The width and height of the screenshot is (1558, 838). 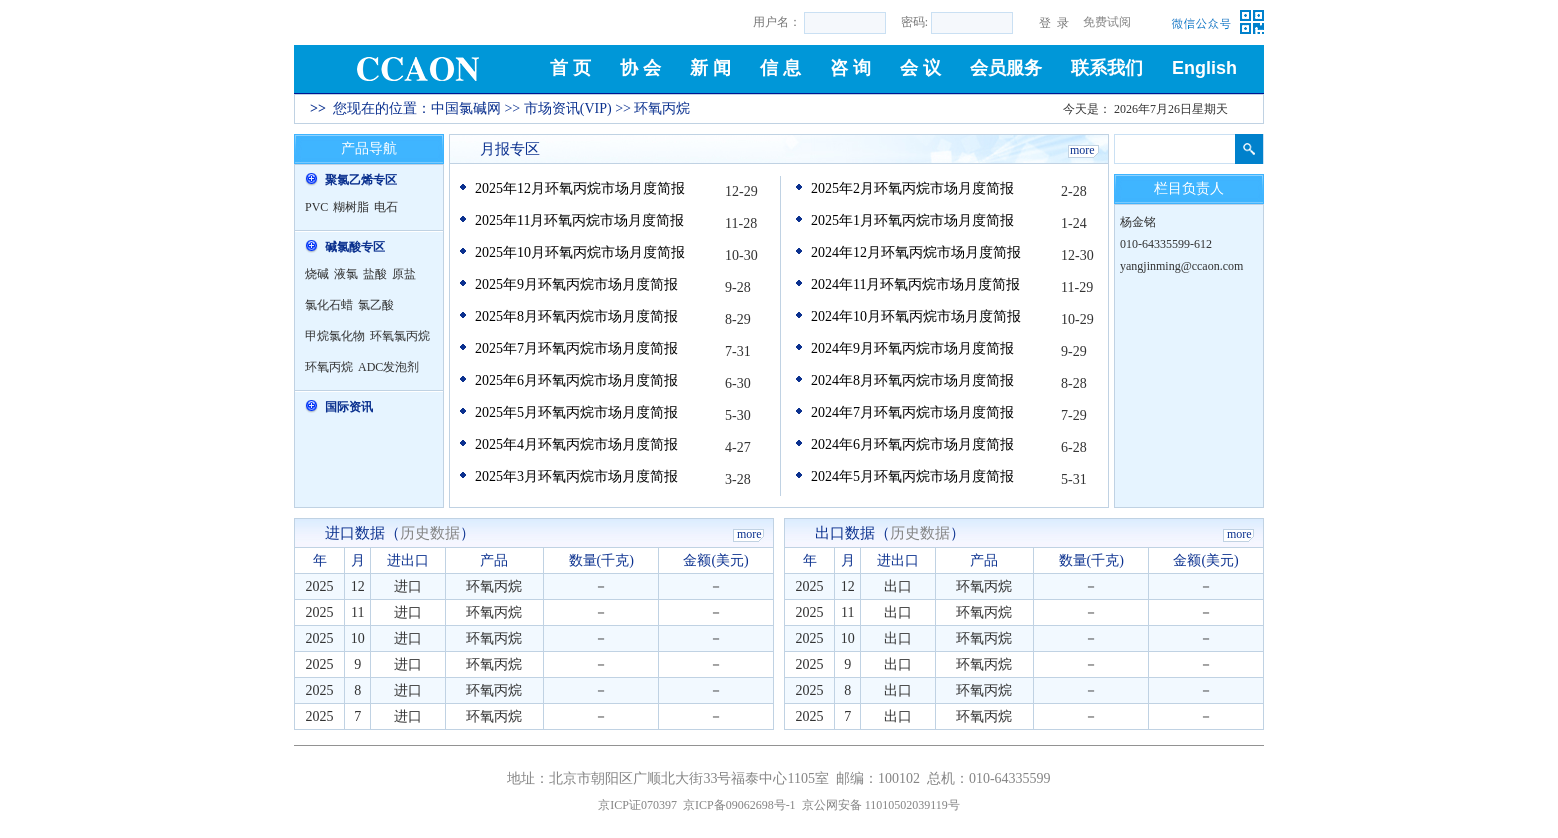 I want to click on 电石, so click(x=386, y=207).